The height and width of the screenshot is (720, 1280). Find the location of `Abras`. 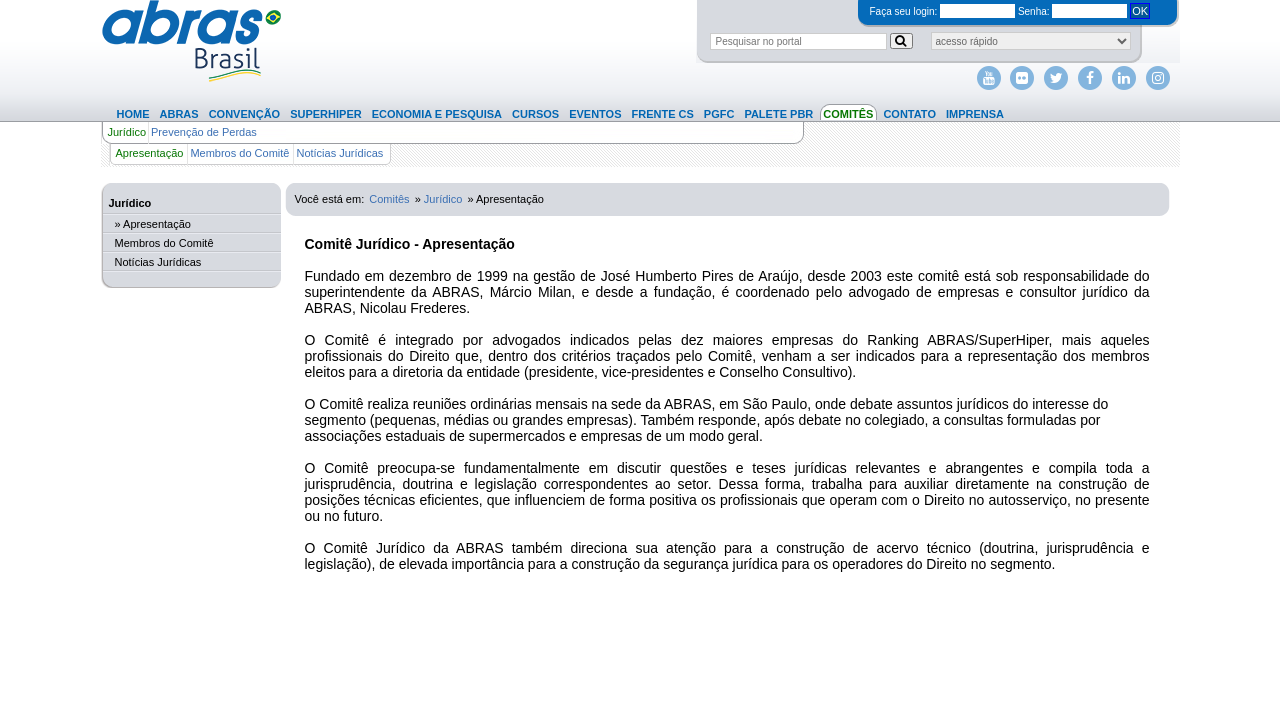

Abras is located at coordinates (179, 114).